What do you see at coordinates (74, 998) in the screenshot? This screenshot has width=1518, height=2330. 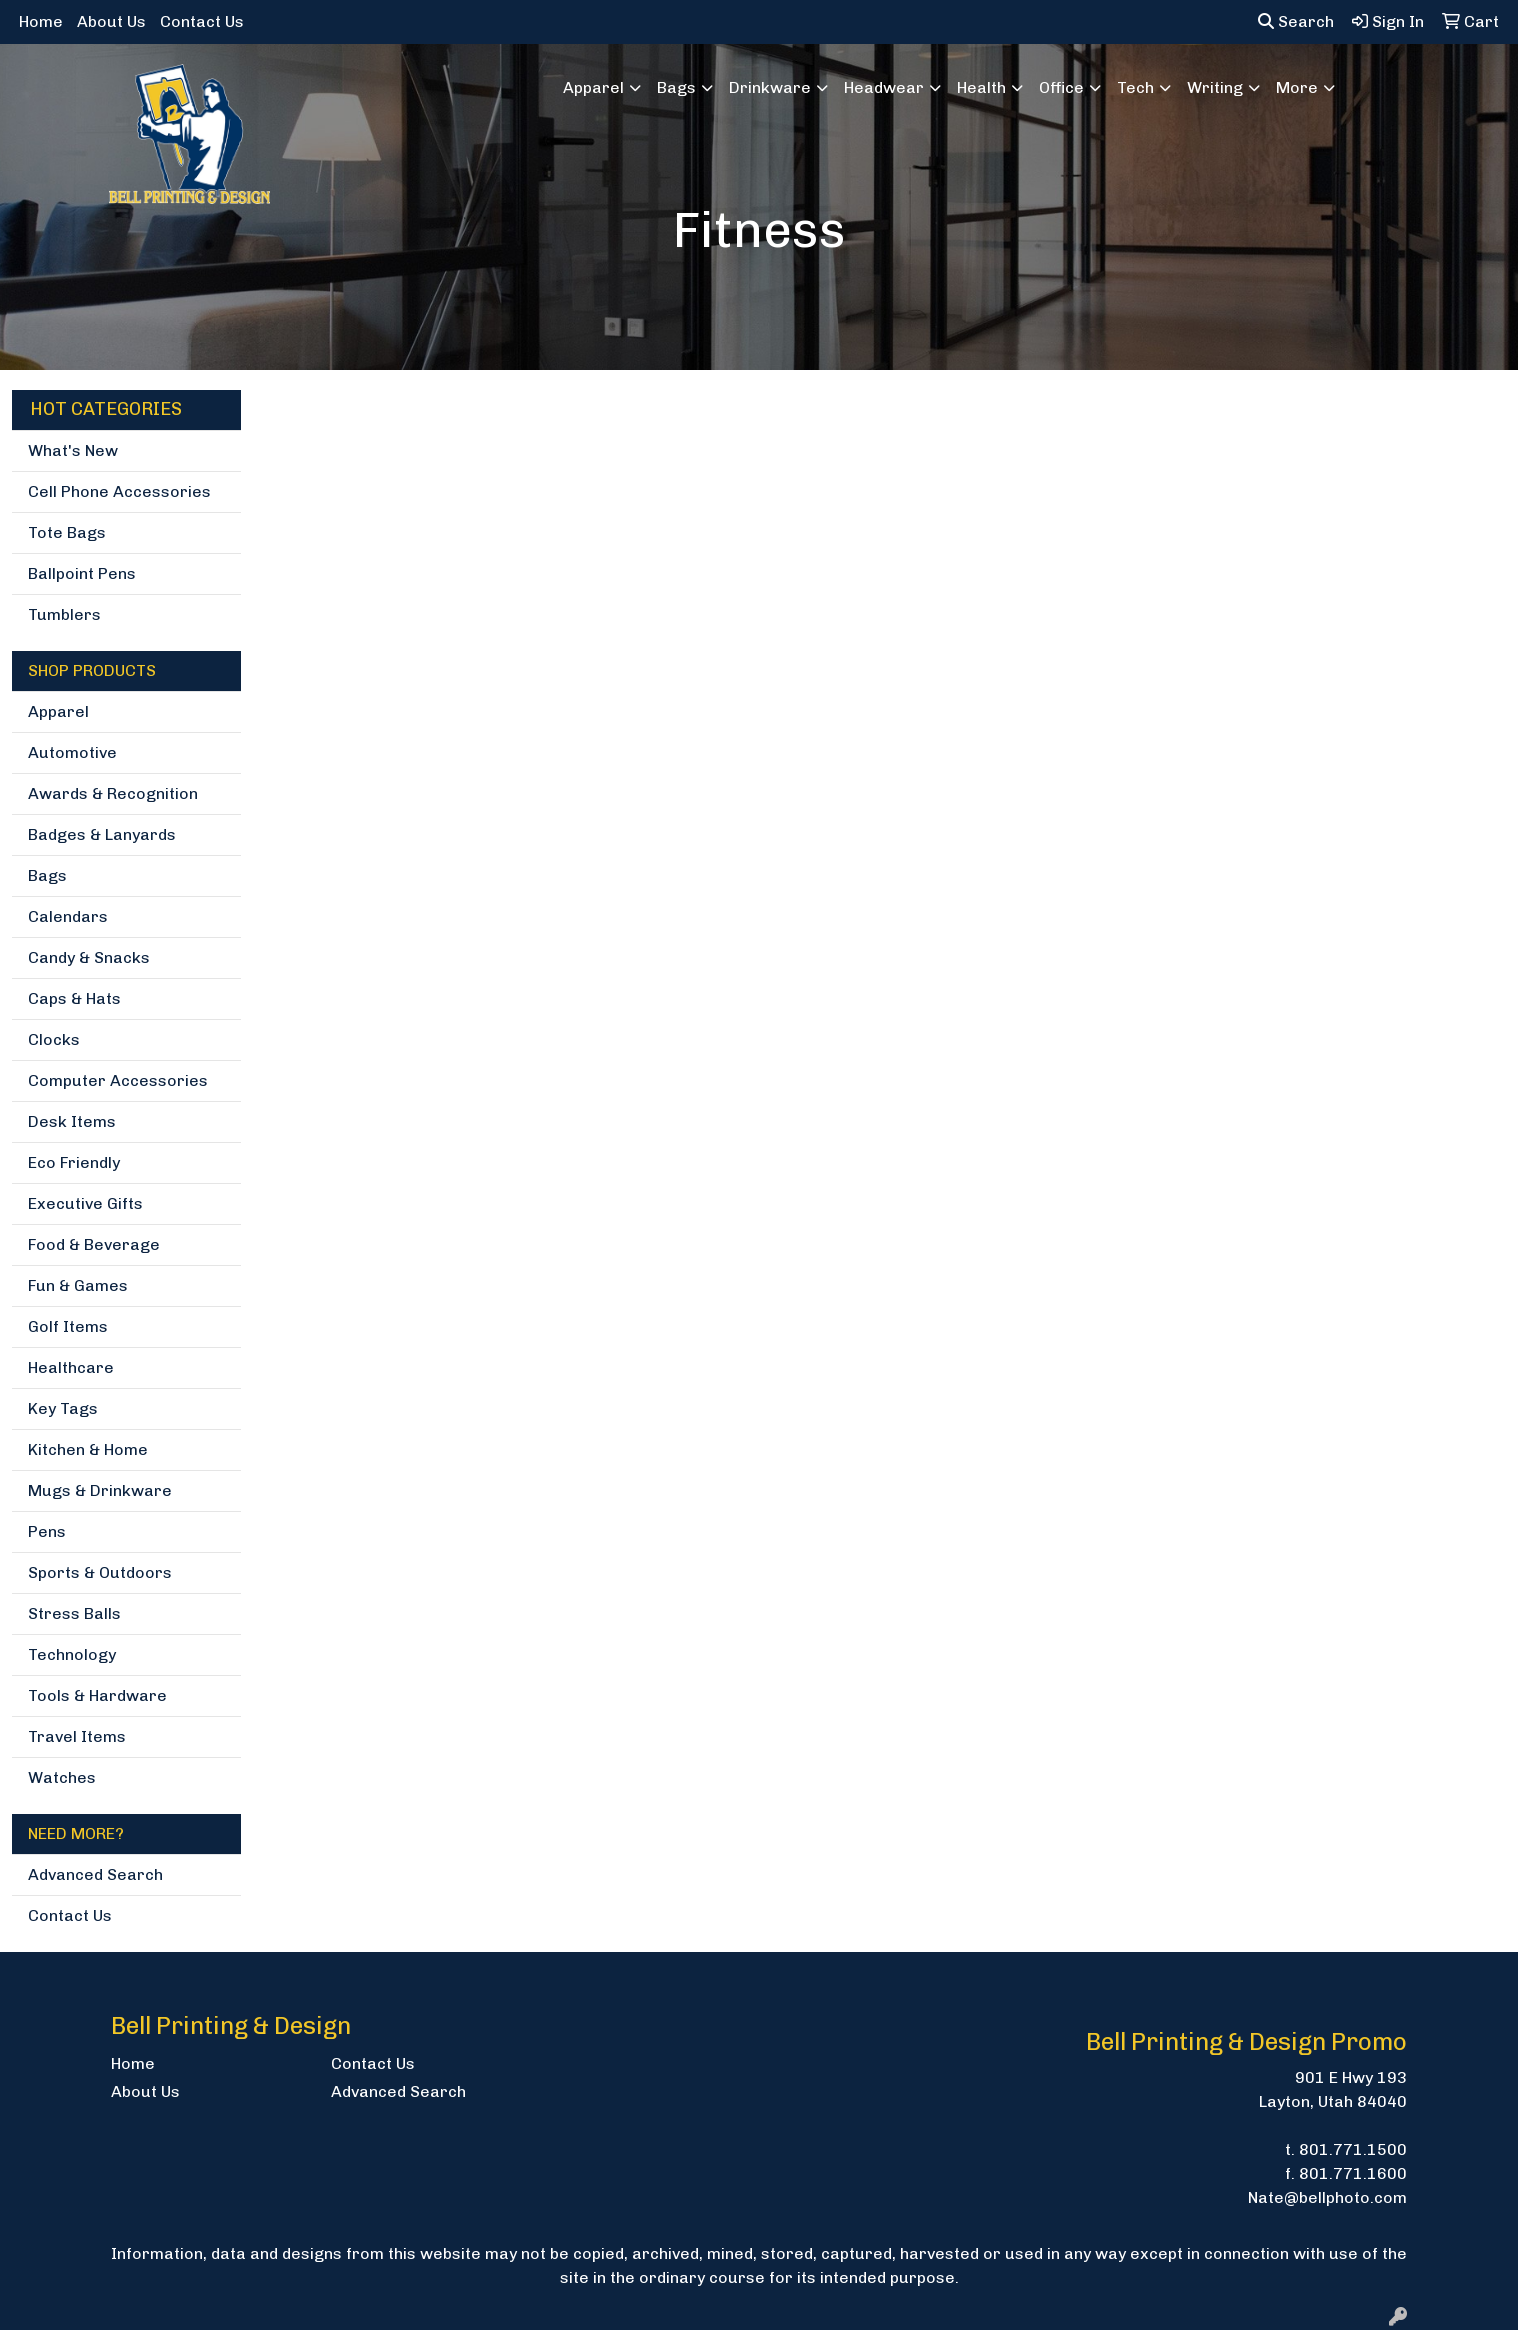 I see `Caps & Hats` at bounding box center [74, 998].